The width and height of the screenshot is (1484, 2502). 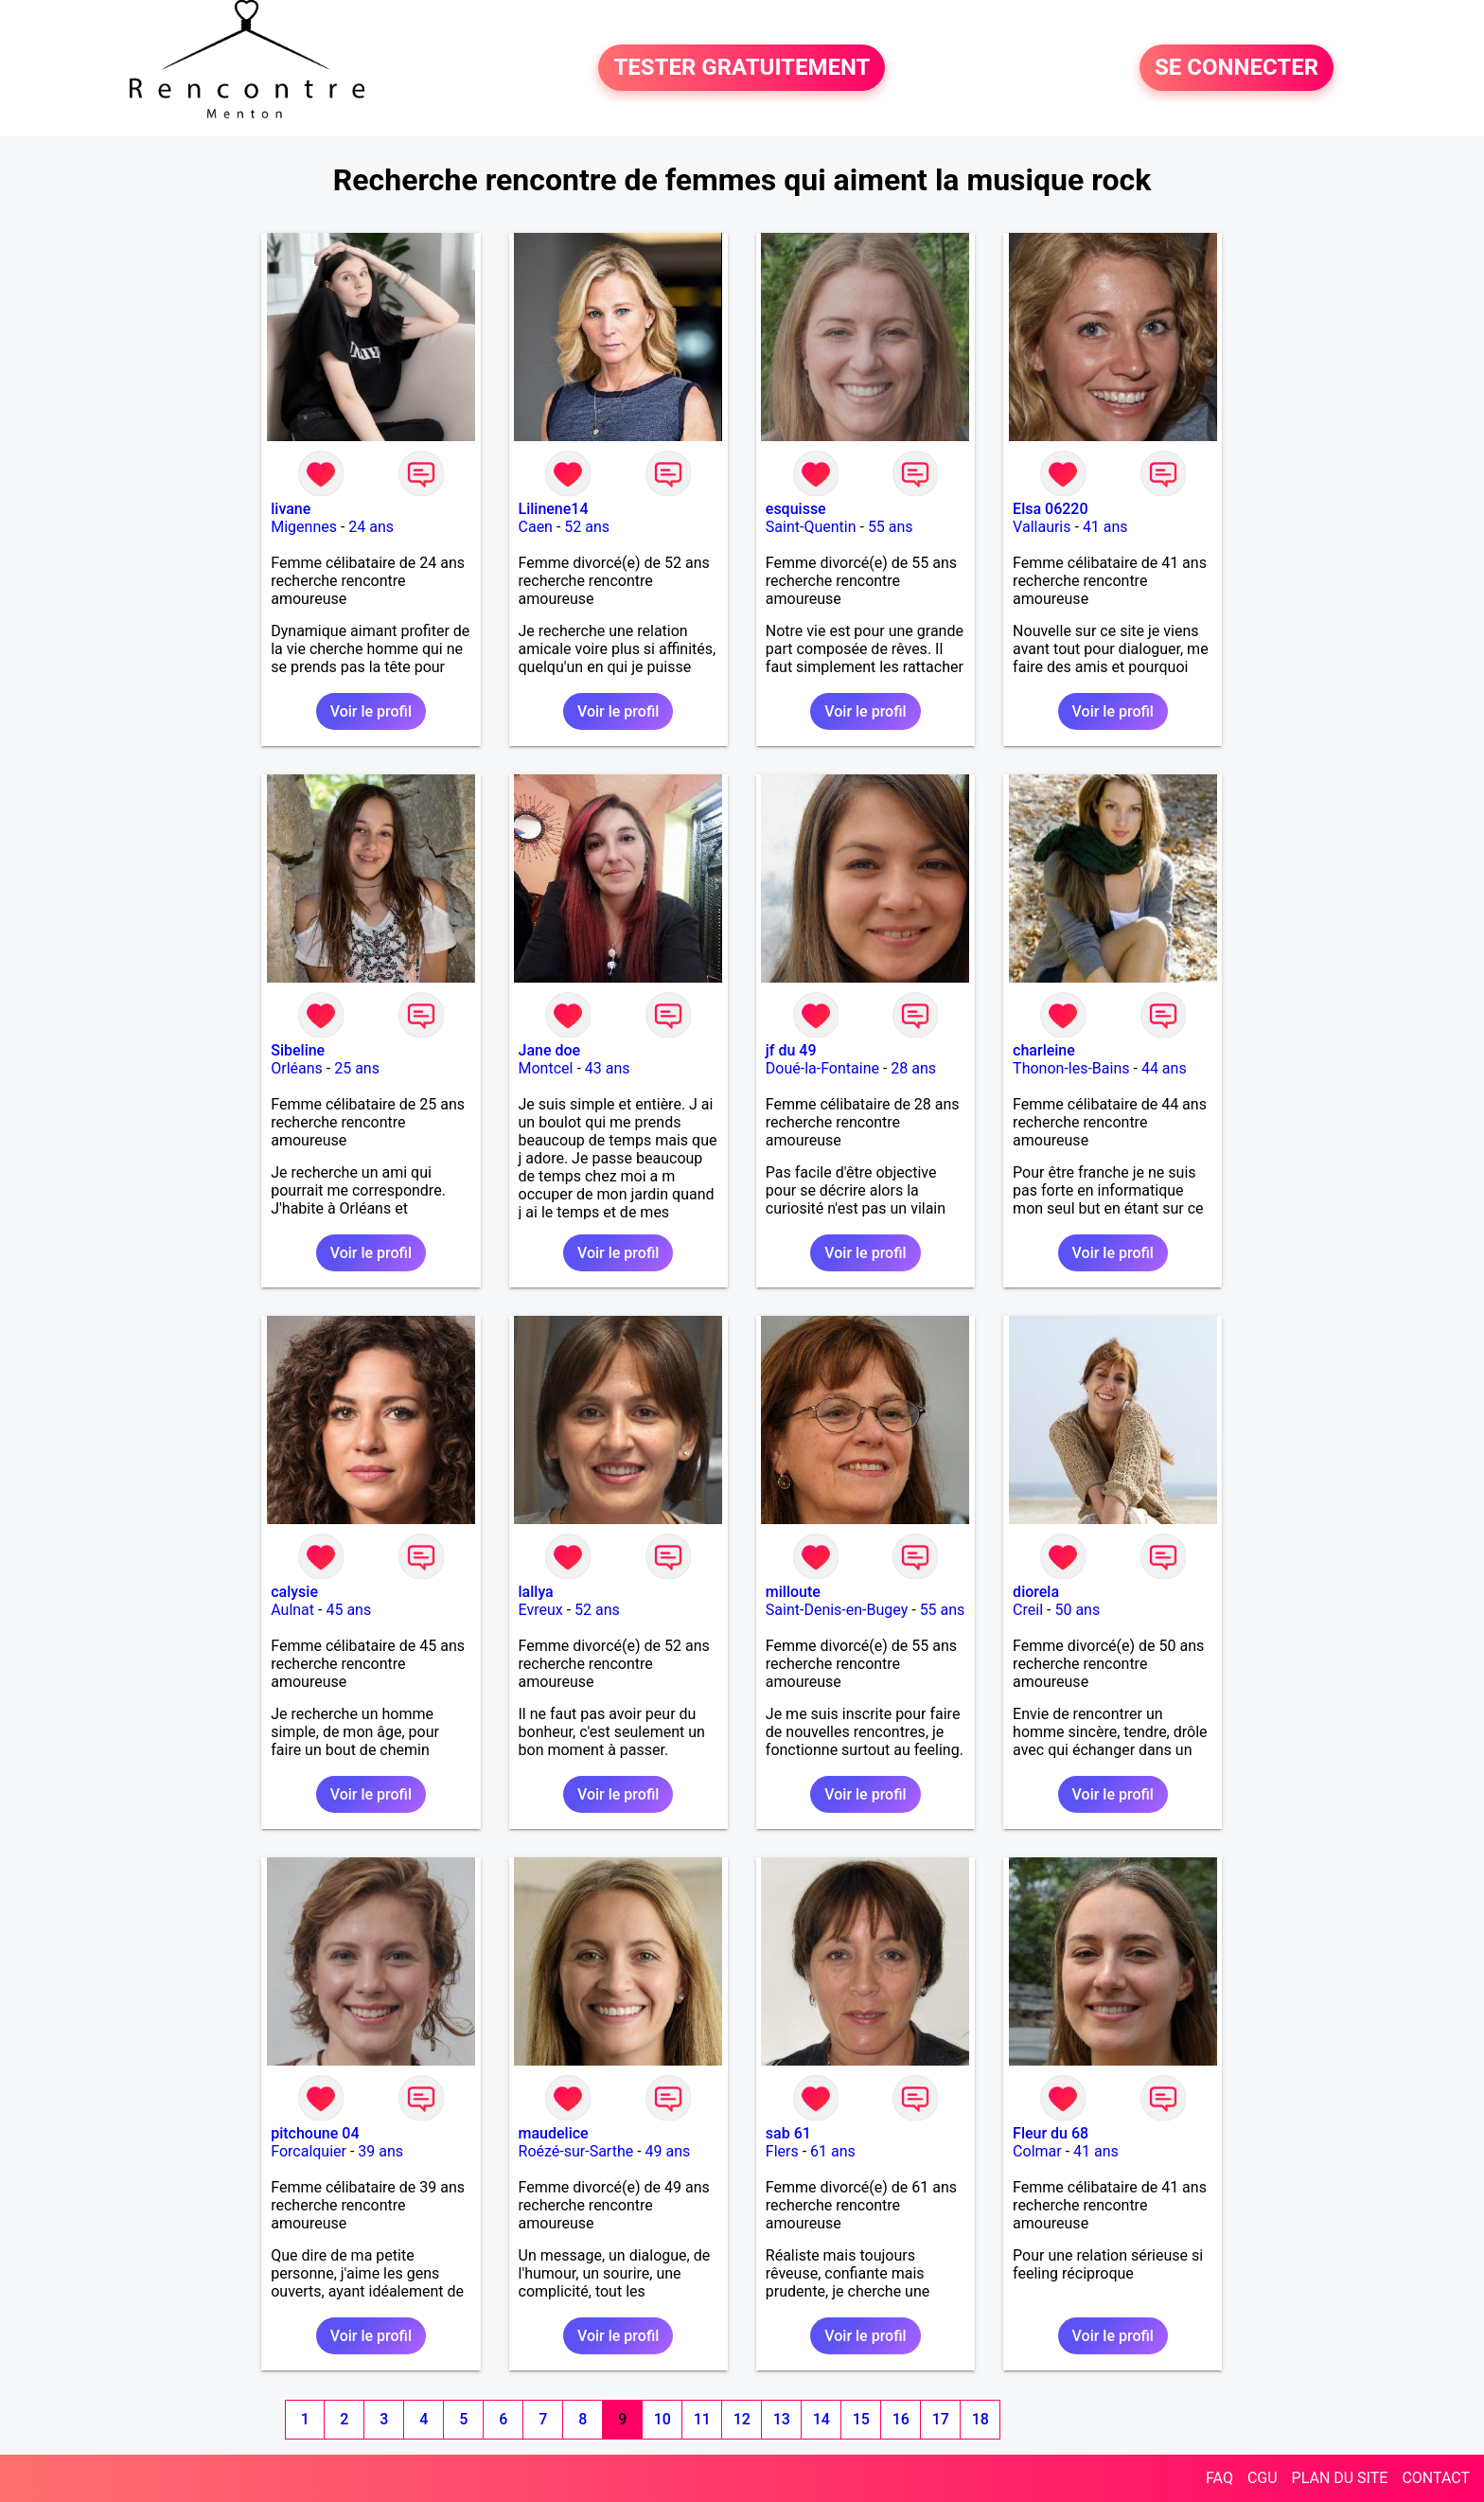 What do you see at coordinates (890, 527) in the screenshot?
I see `55 ans` at bounding box center [890, 527].